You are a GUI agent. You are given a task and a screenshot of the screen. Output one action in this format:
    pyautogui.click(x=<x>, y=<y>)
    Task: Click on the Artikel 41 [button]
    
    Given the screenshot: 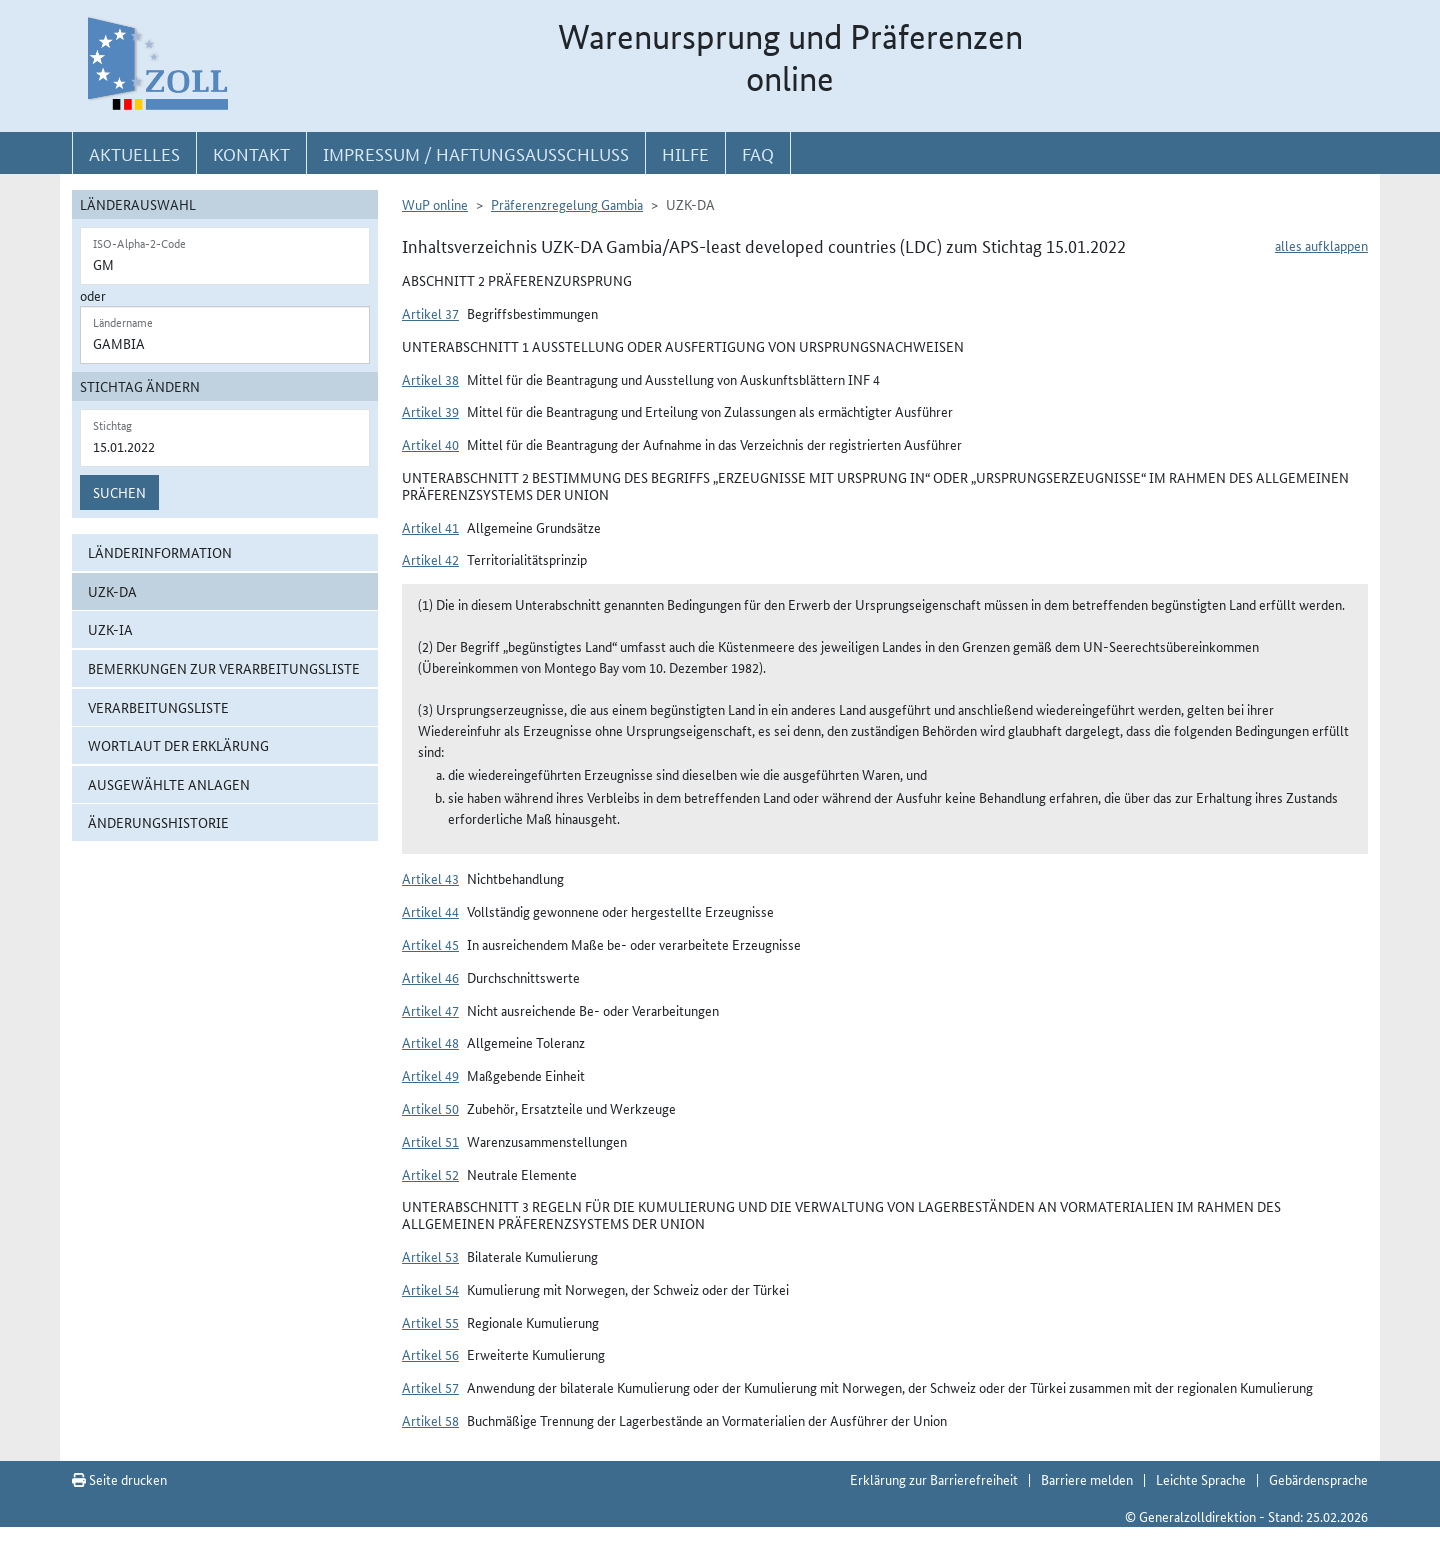 What is the action you would take?
    pyautogui.click(x=430, y=527)
    